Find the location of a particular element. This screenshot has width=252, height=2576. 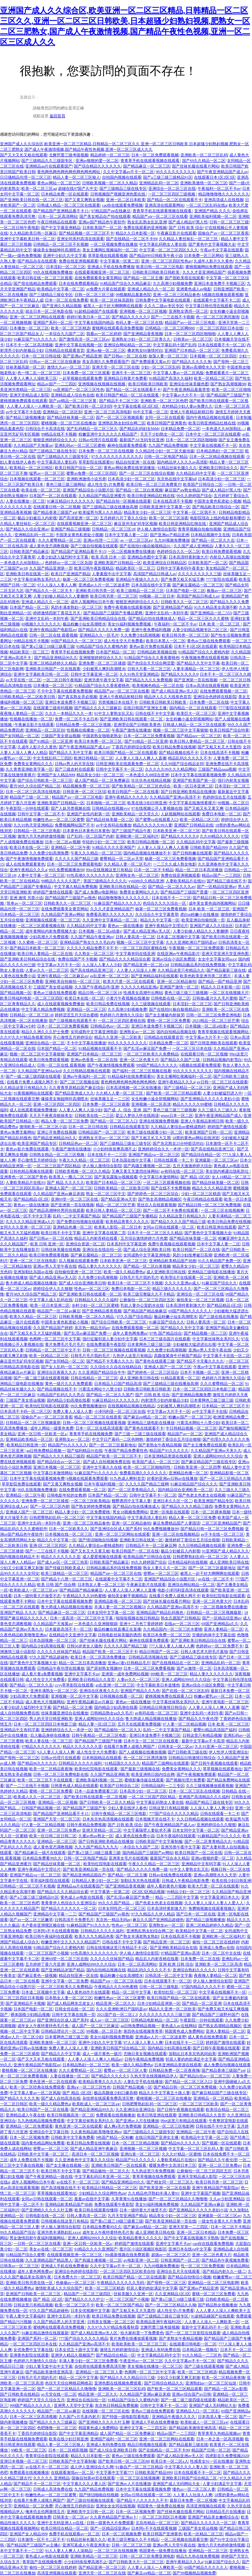

国产精品久久久久精品日日三级 is located at coordinates (127, 2377).